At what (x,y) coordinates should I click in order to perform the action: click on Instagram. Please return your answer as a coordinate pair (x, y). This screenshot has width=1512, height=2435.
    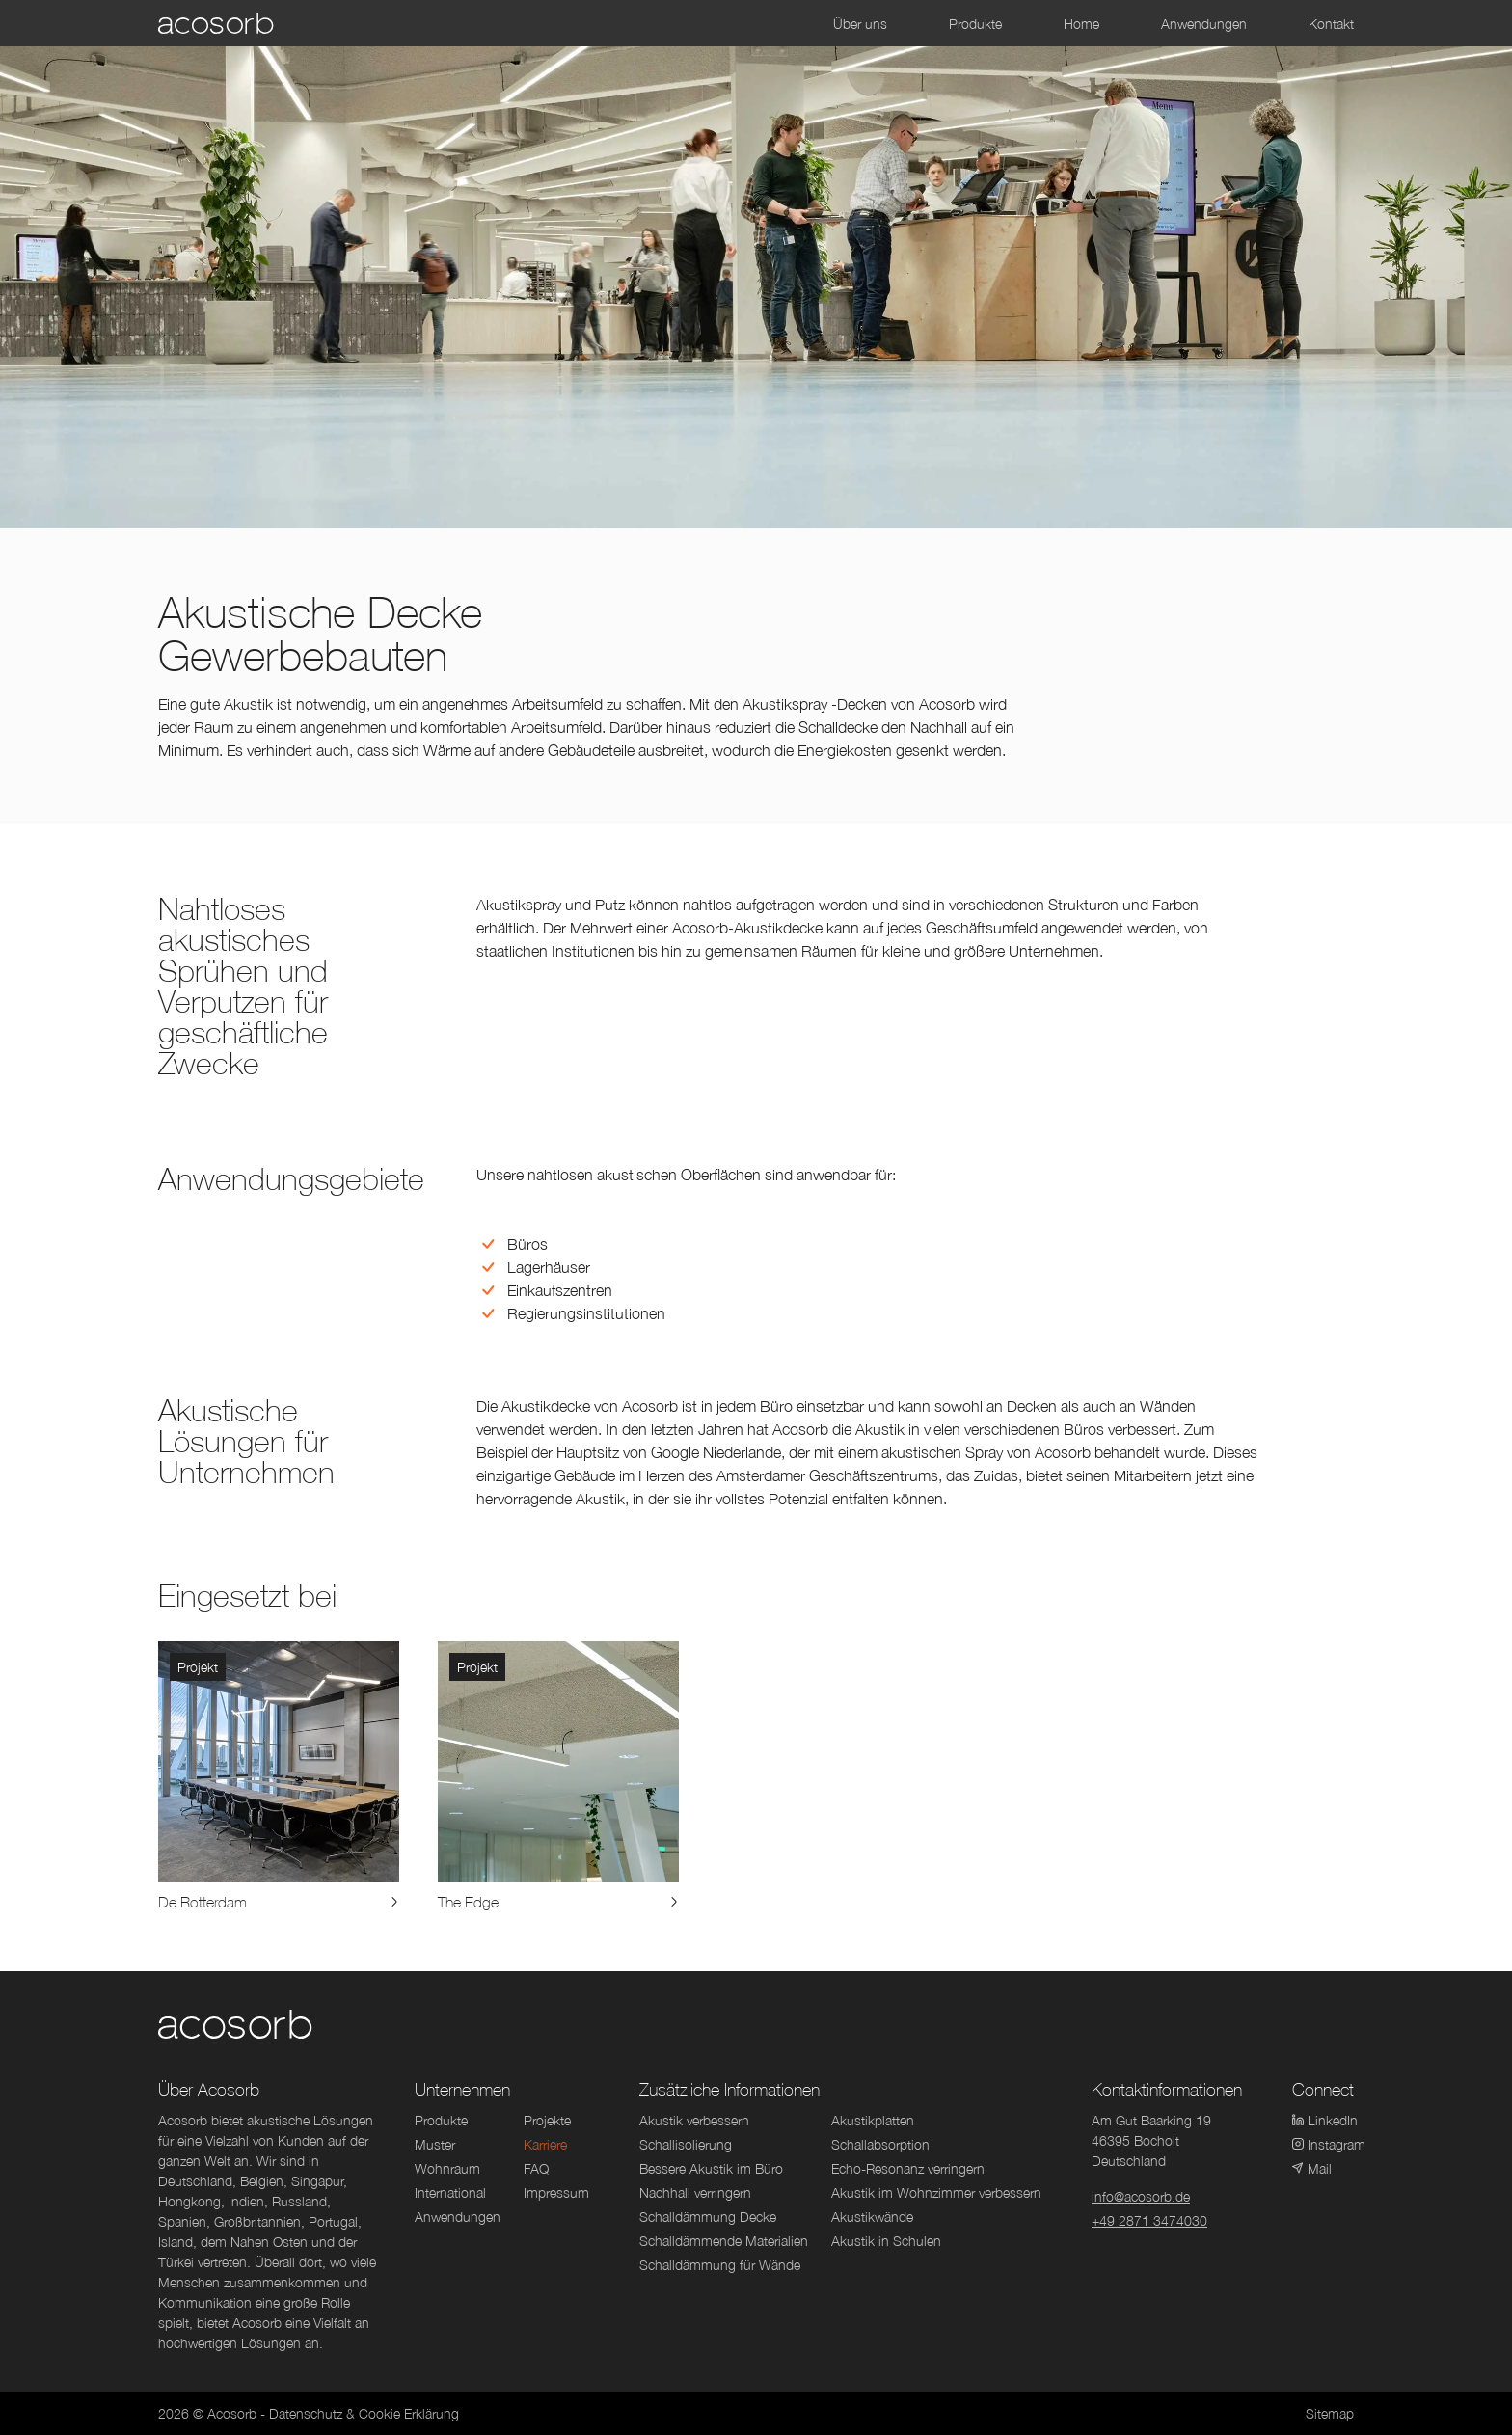
    Looking at the image, I should click on (1323, 2144).